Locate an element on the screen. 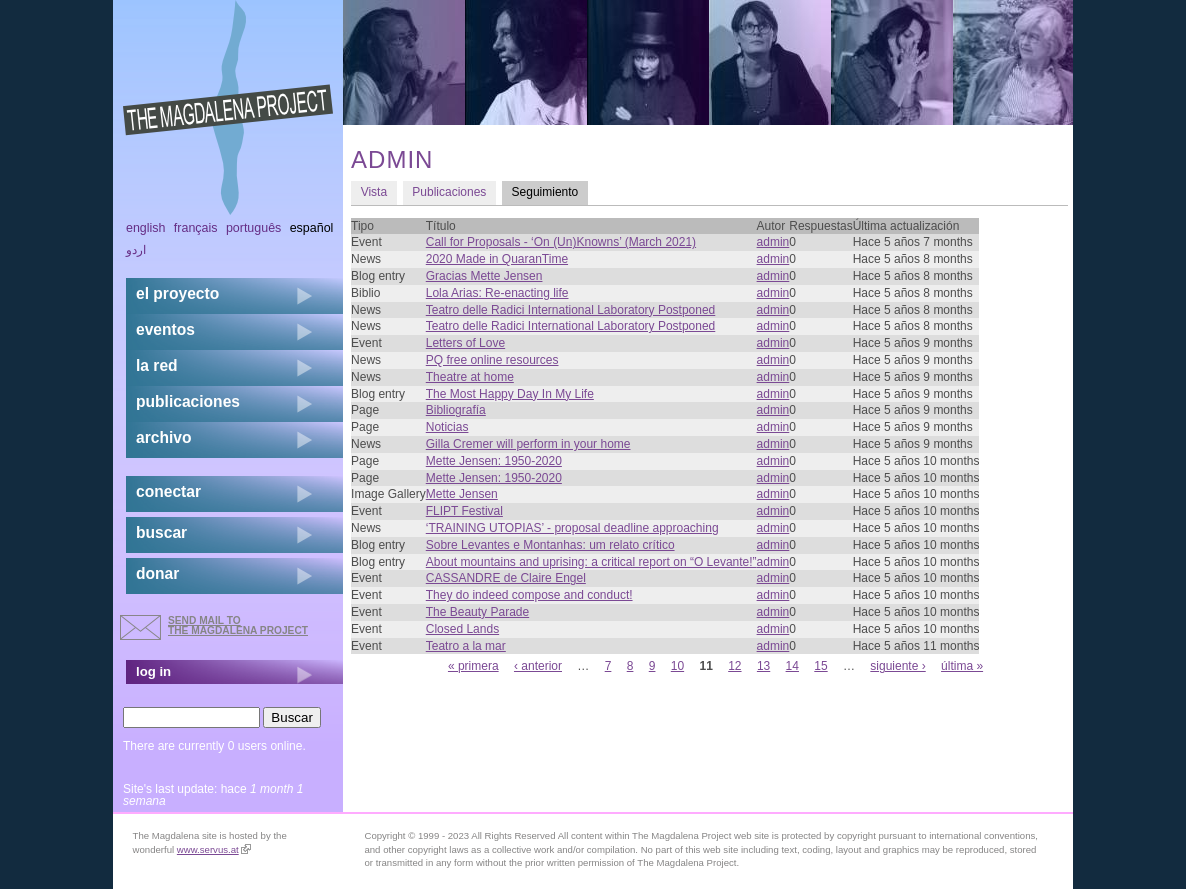  PQ free online resources is located at coordinates (492, 360).